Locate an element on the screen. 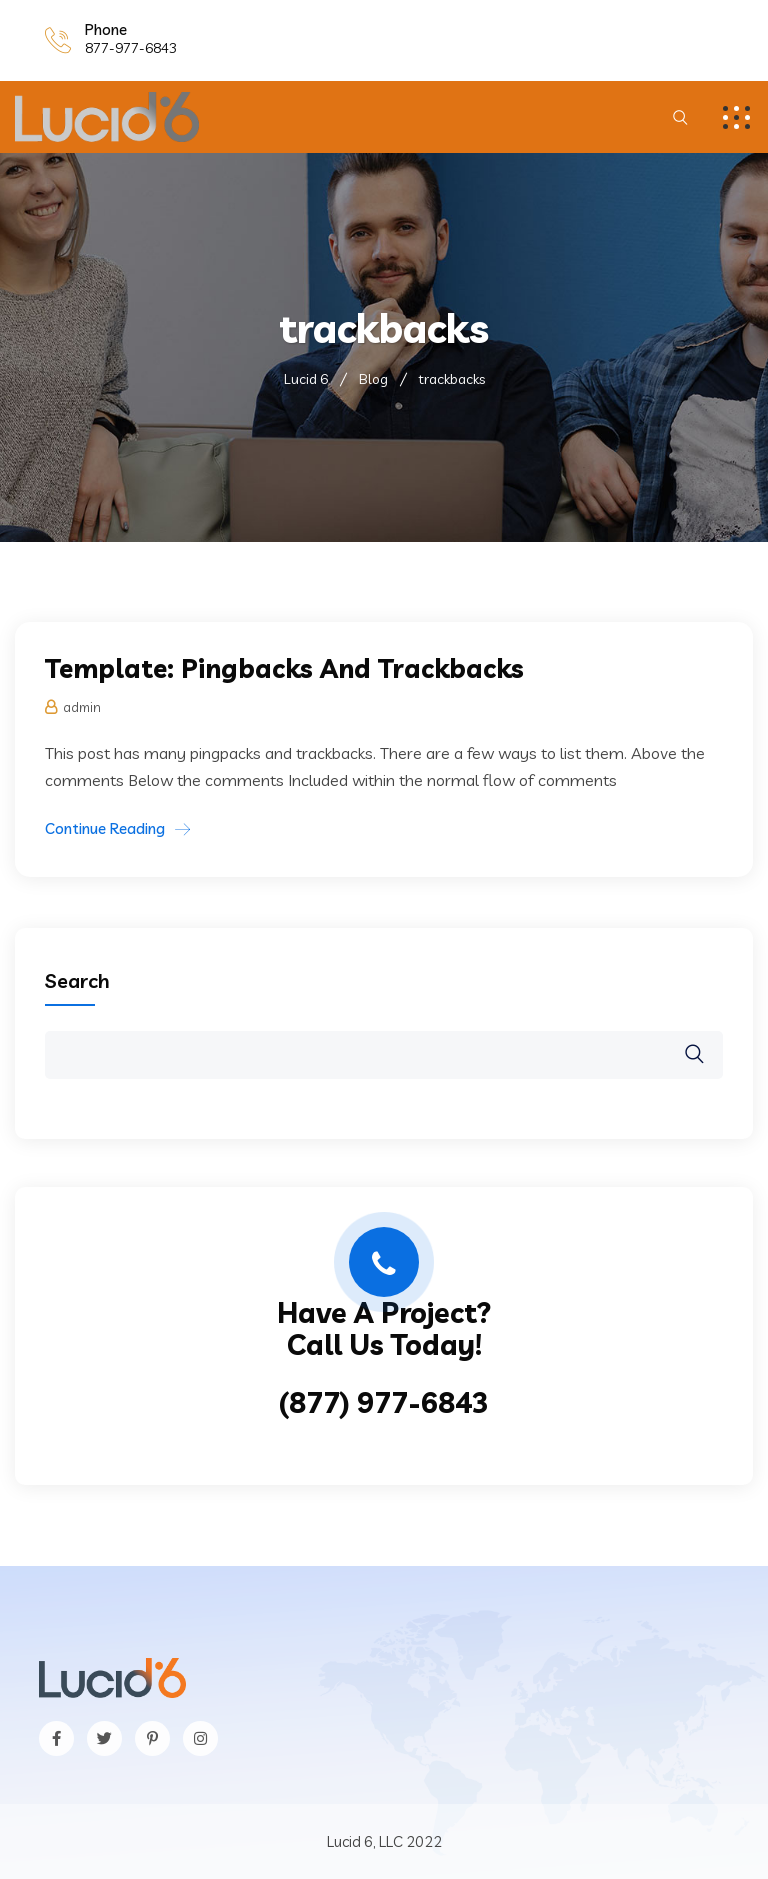 This screenshot has width=768, height=1879. 877-977-6843 is located at coordinates (131, 48).